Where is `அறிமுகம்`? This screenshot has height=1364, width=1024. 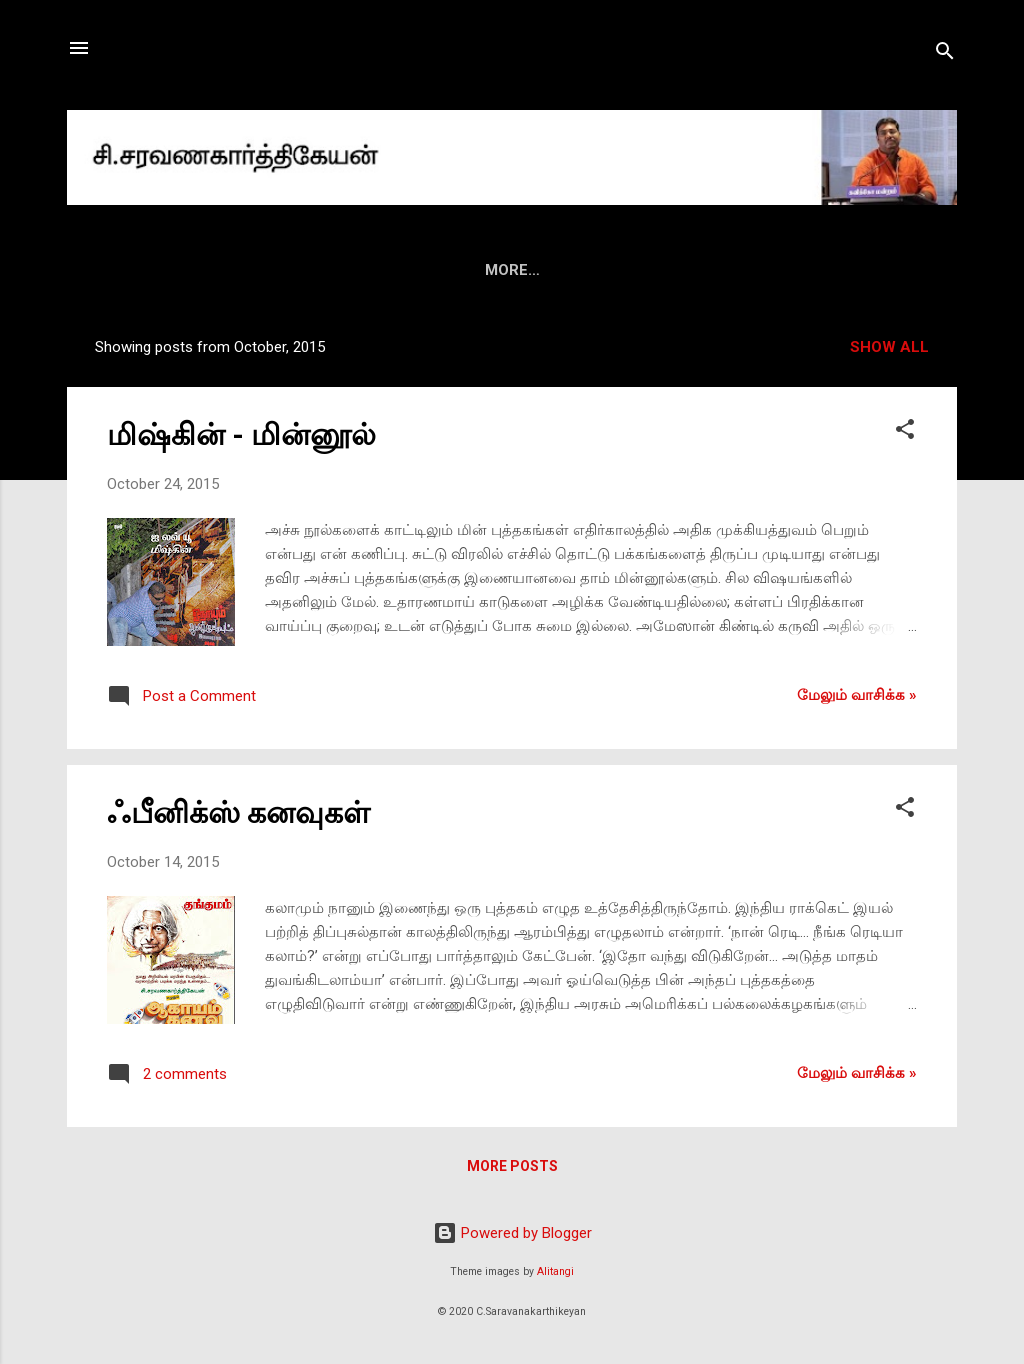
அறிமுகம் is located at coordinates (252, 270).